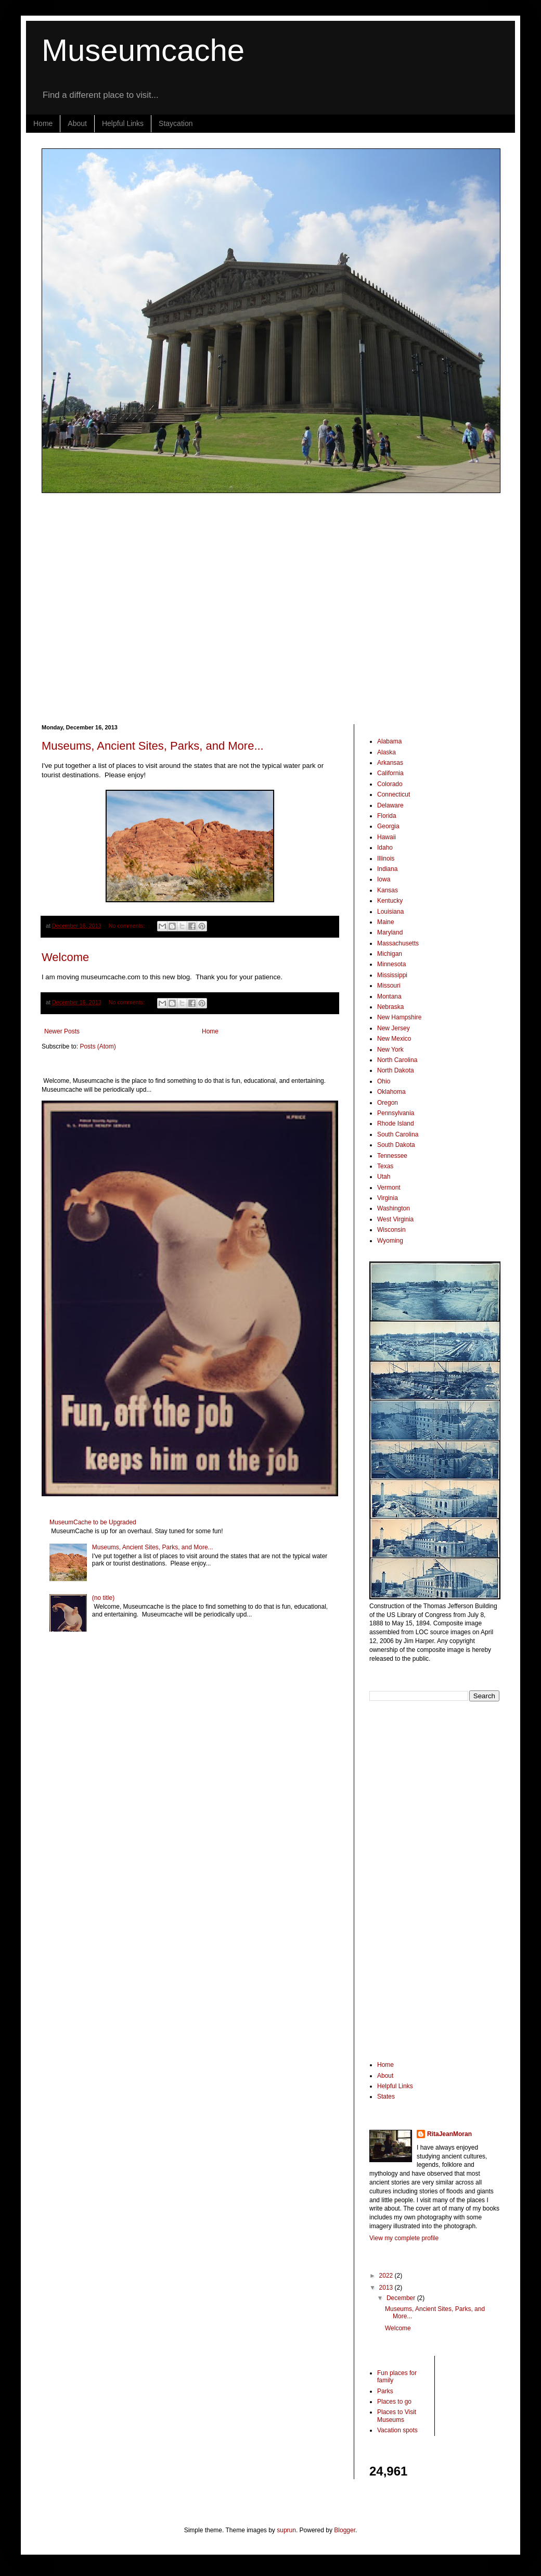  What do you see at coordinates (395, 1113) in the screenshot?
I see `Pennsylvania` at bounding box center [395, 1113].